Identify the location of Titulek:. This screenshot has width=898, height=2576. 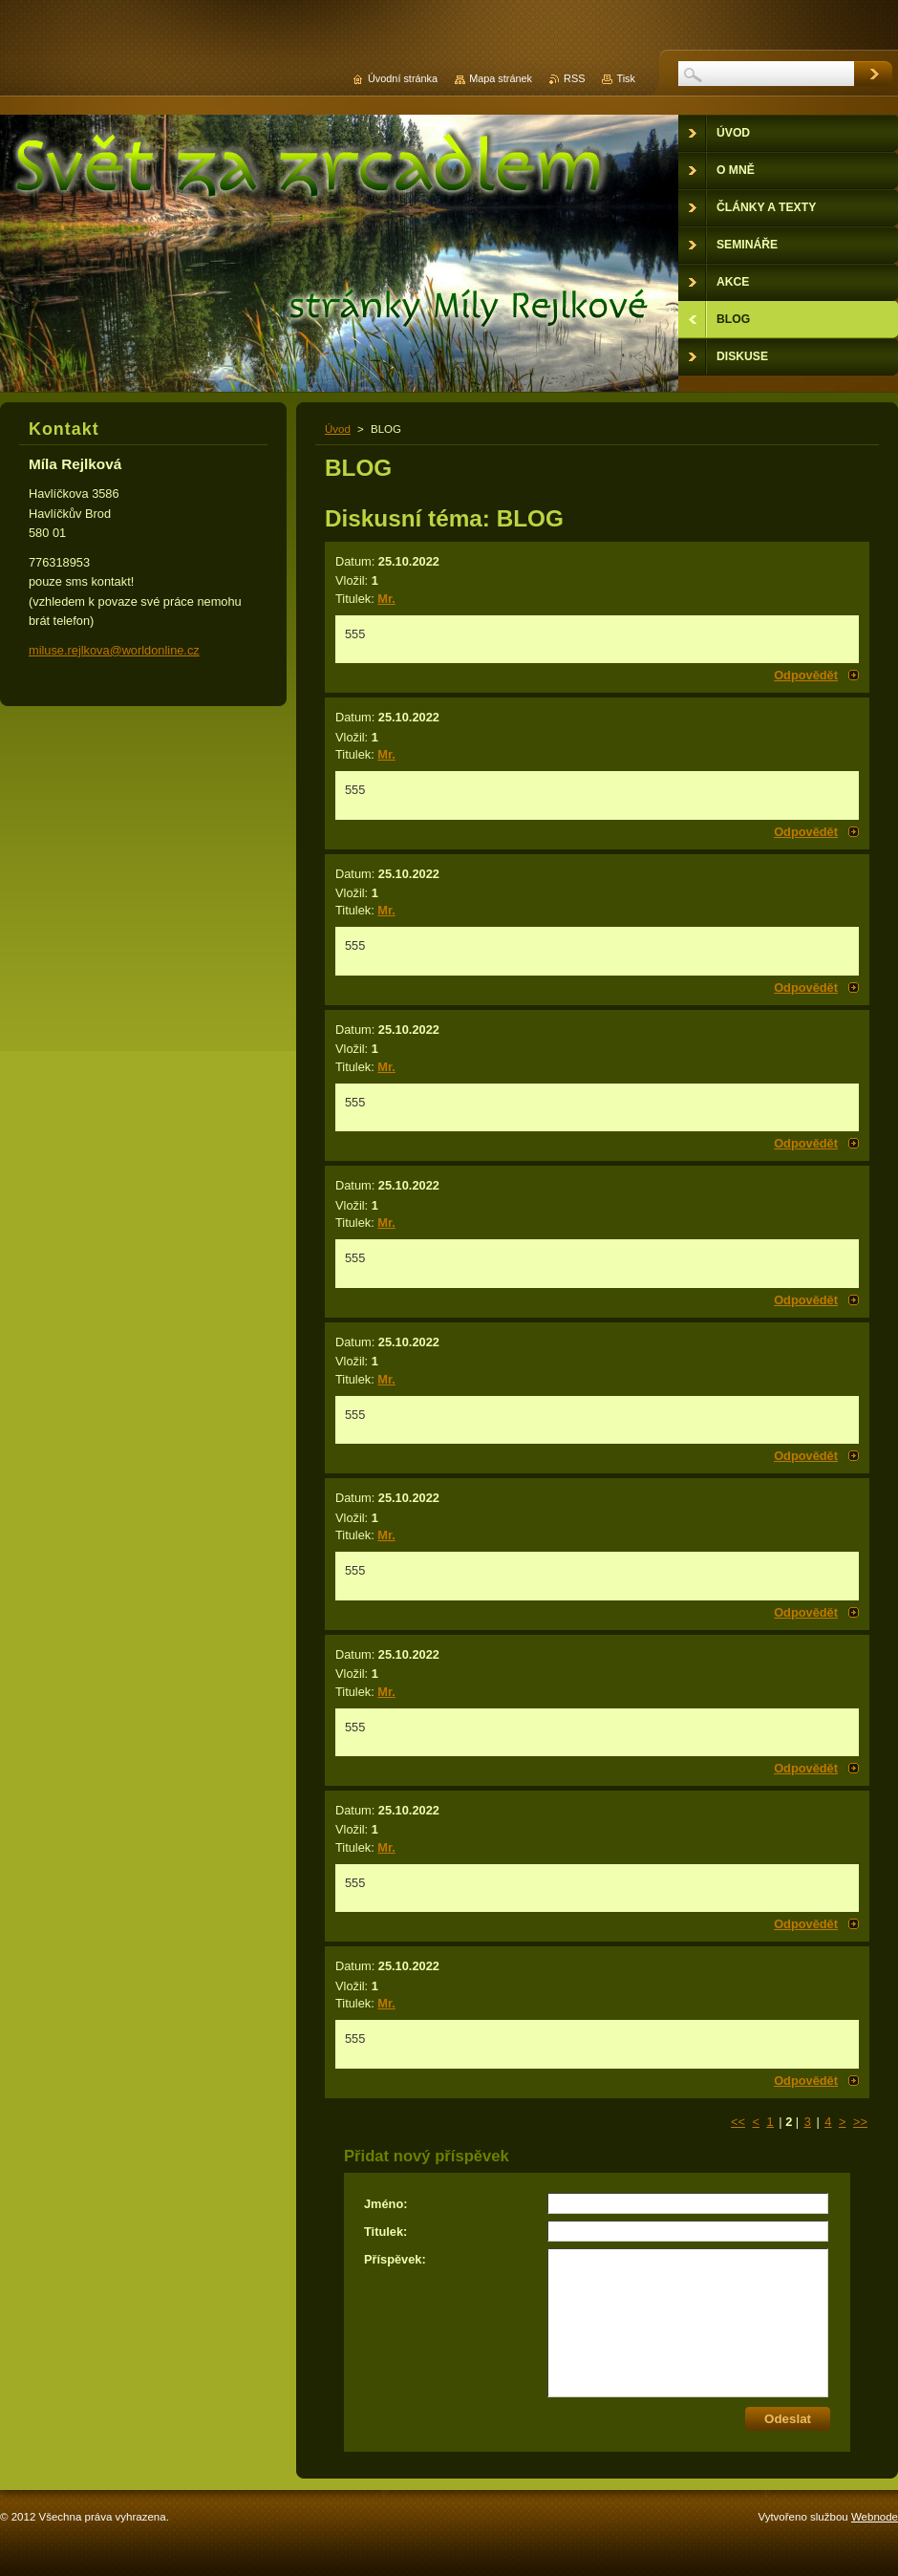
(385, 2231).